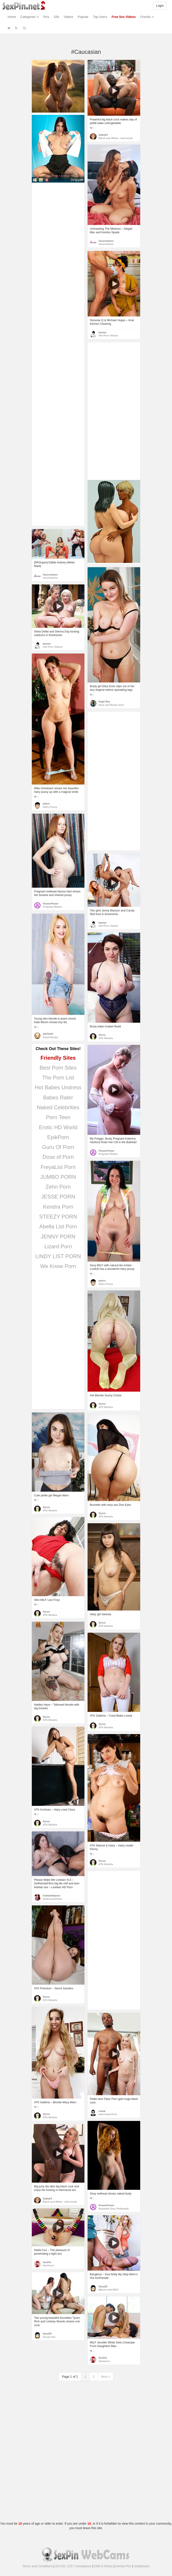 Image resolution: width=172 pixels, height=2576 pixels. Describe the element at coordinates (102, 332) in the screenshot. I see `kazma` at that location.